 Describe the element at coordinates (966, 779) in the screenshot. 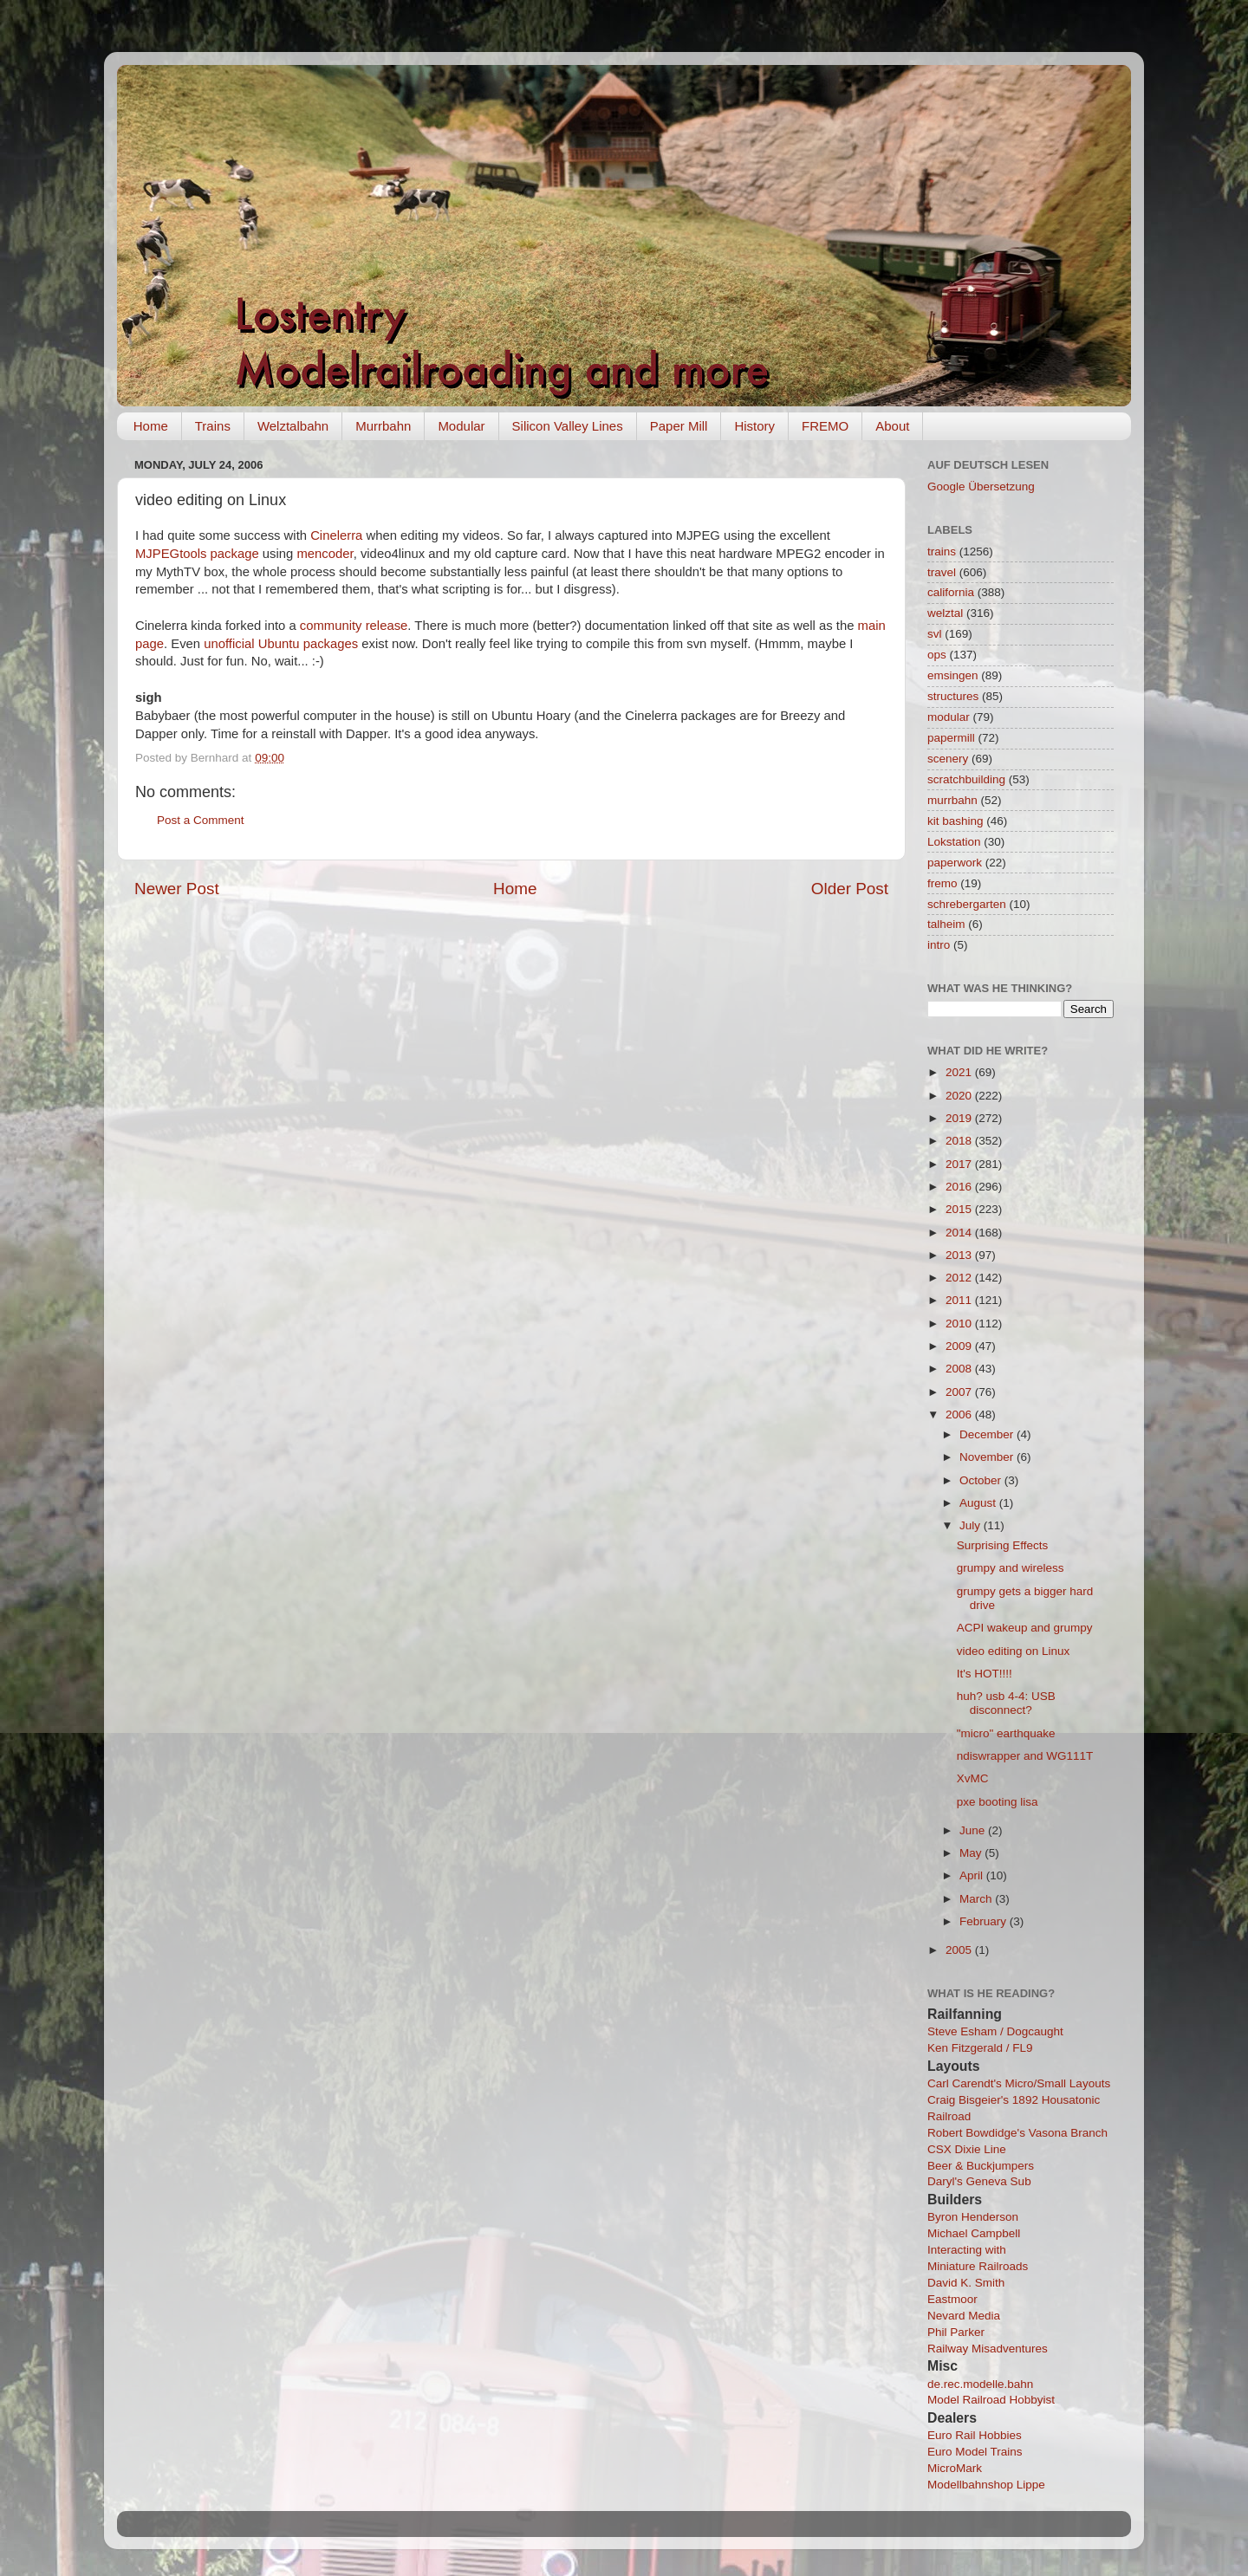

I see `scratchbuilding` at that location.